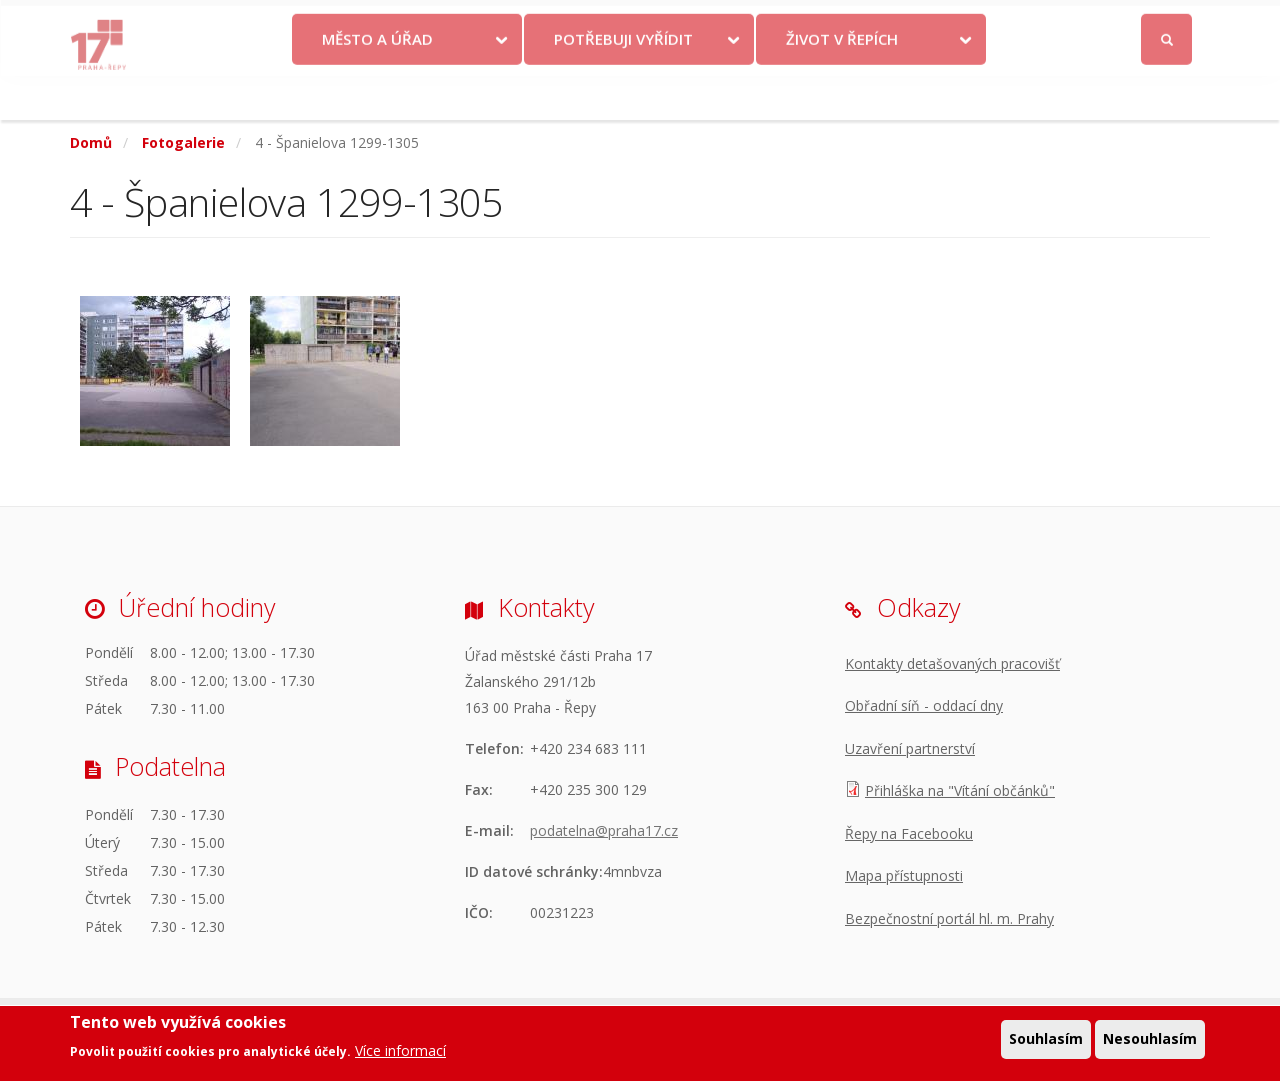 The width and height of the screenshot is (1280, 1081). Describe the element at coordinates (949, 918) in the screenshot. I see `Bezpečnostní portál hl. m. Prahy` at that location.